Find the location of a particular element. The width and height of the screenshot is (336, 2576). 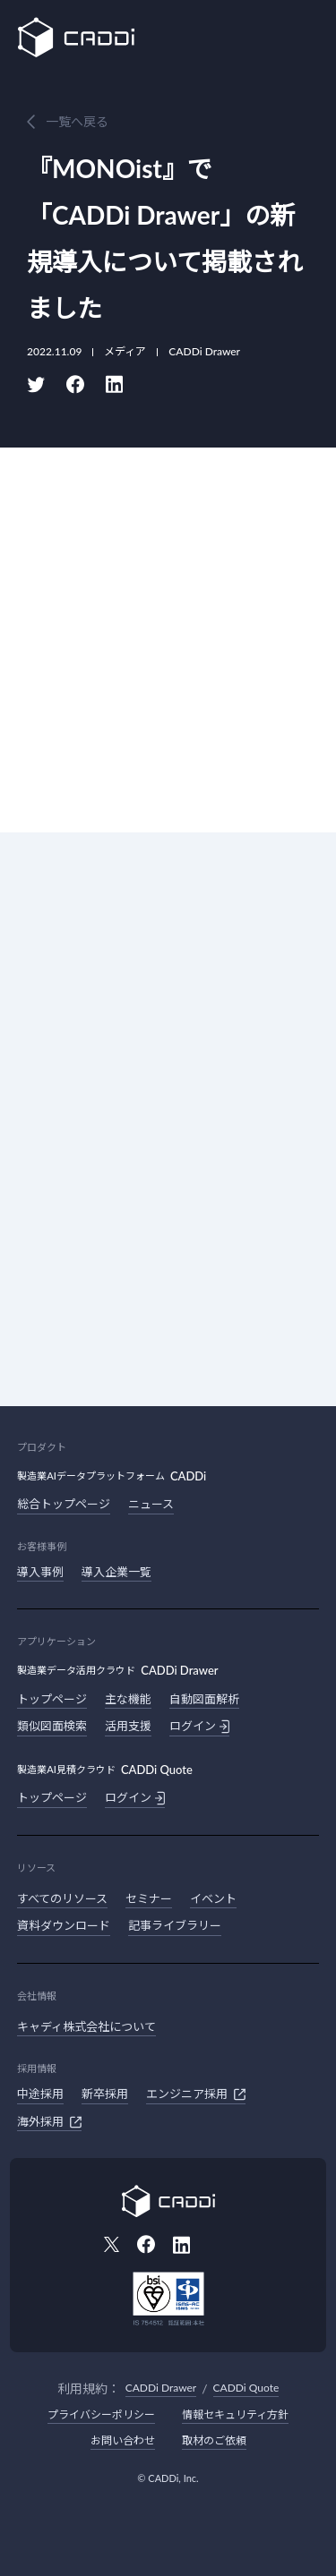

セミナー is located at coordinates (148, 1898).